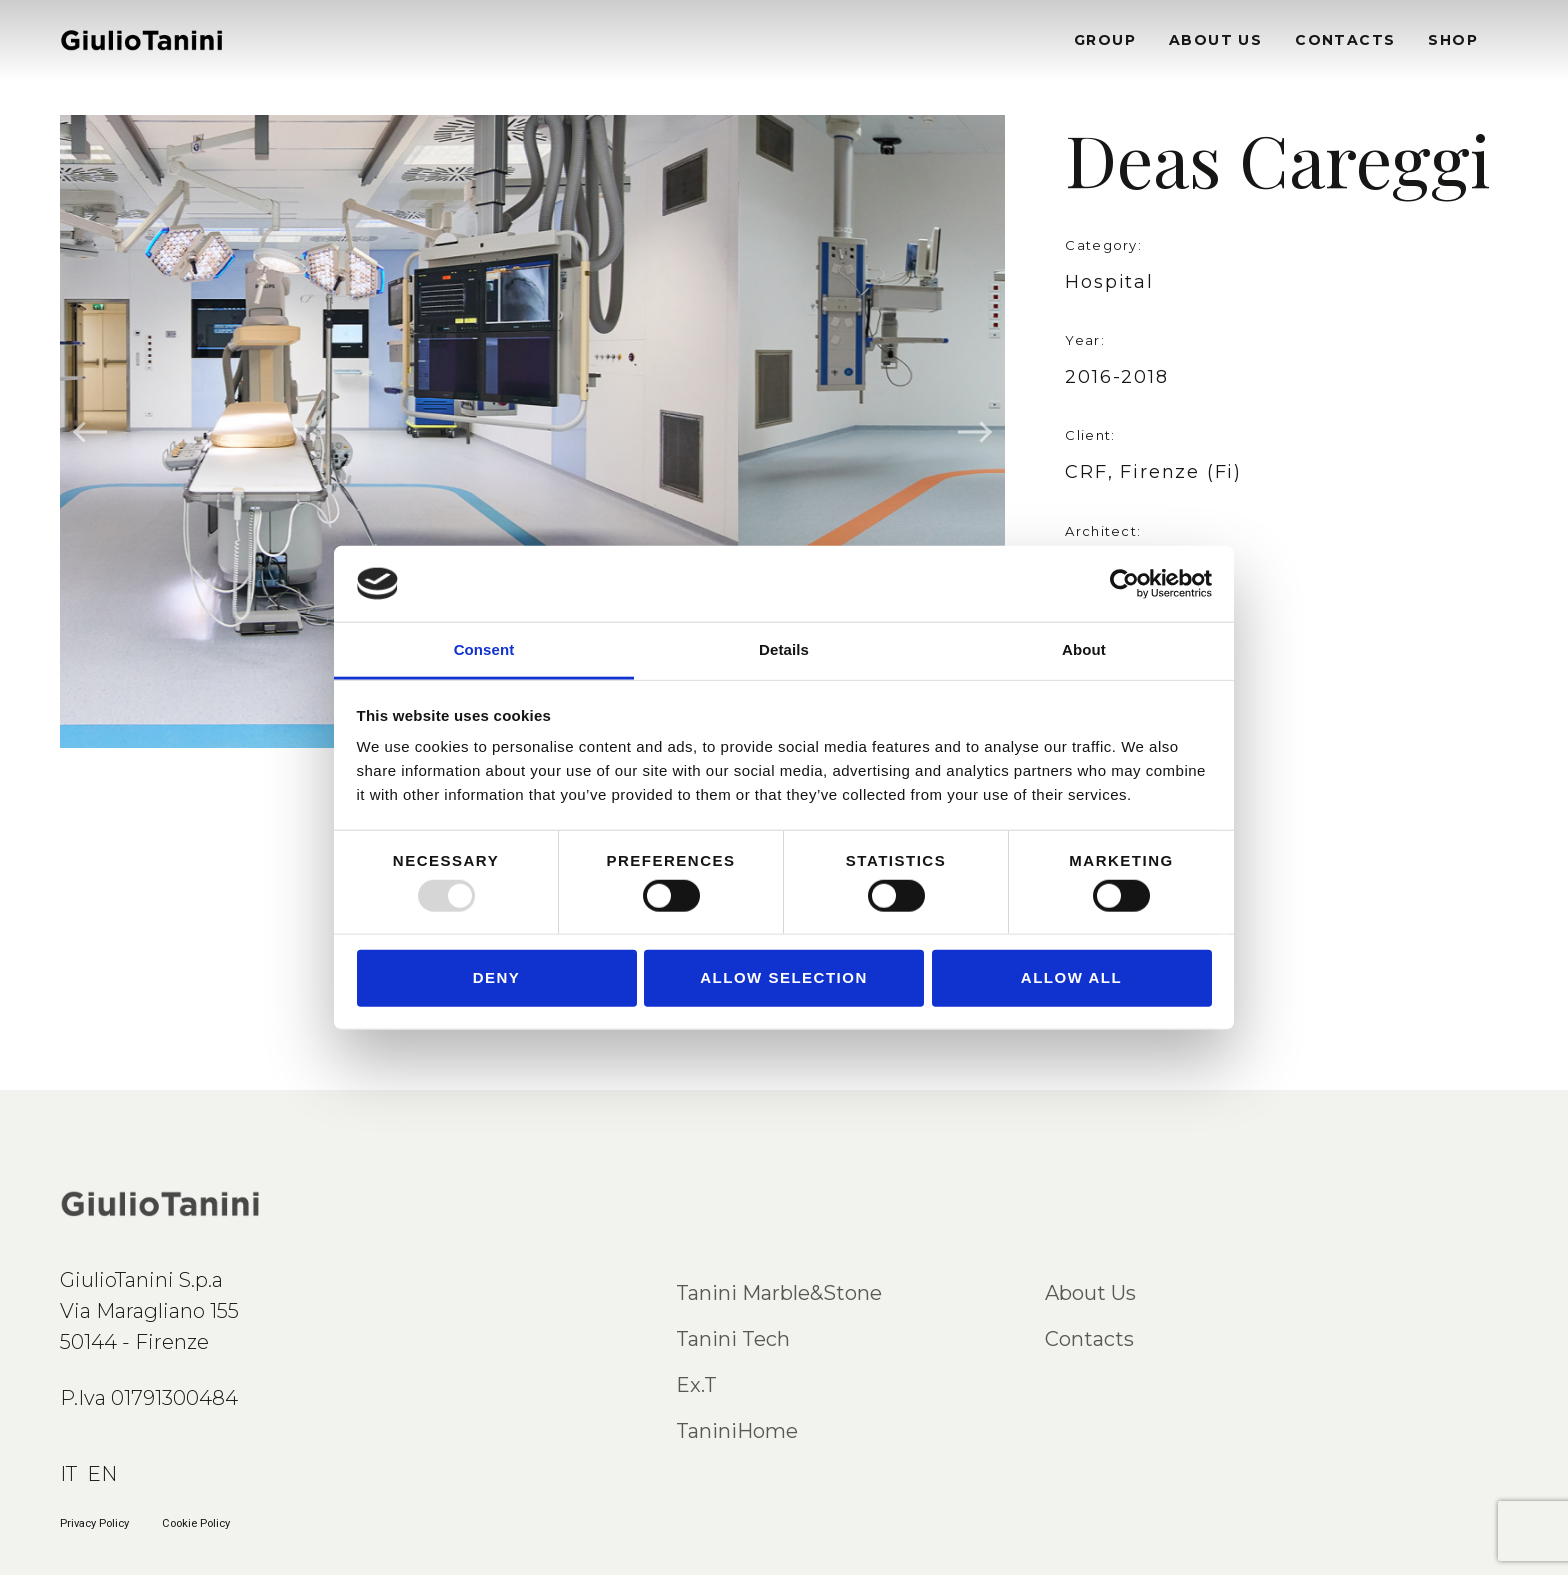  Describe the element at coordinates (102, 1474) in the screenshot. I see `EN` at that location.